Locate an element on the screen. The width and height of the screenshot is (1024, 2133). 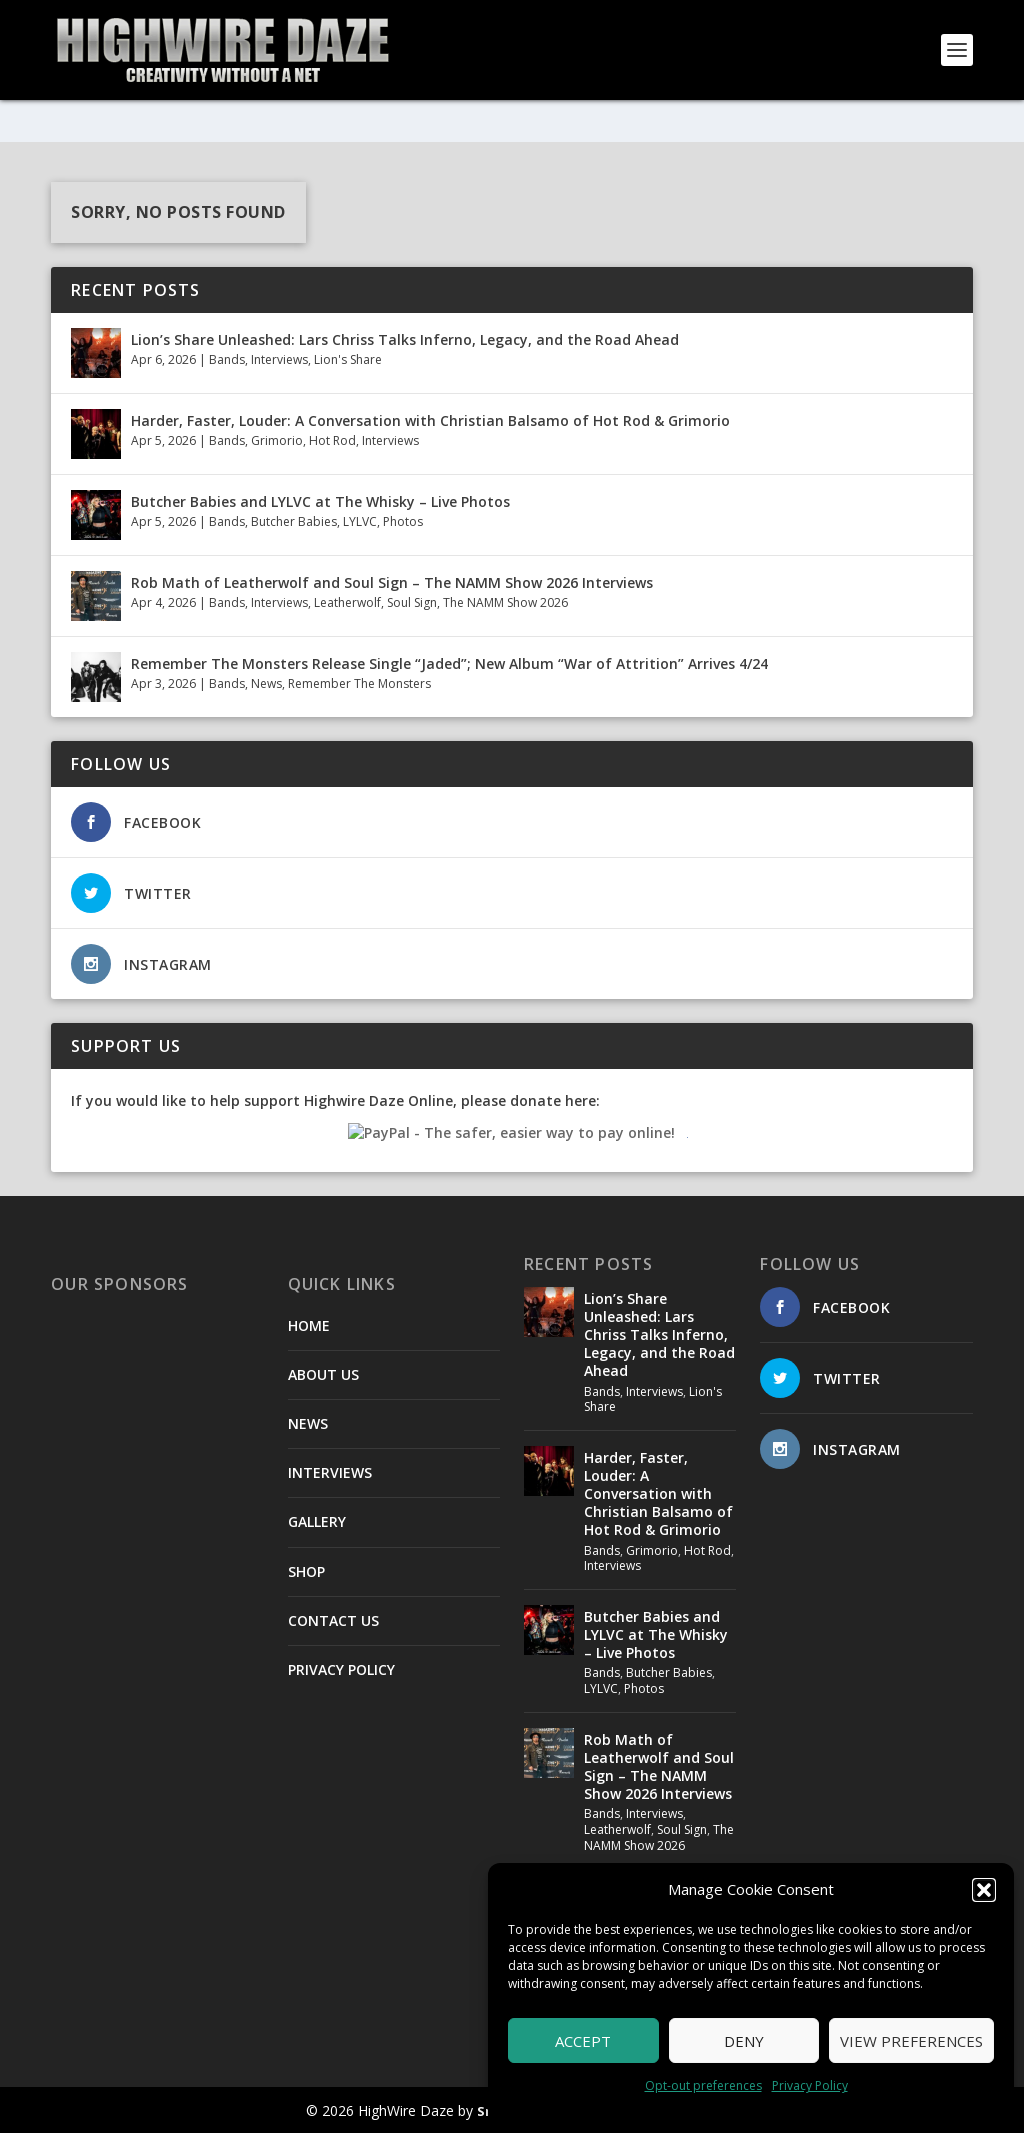
Hot Rod is located at coordinates (332, 440).